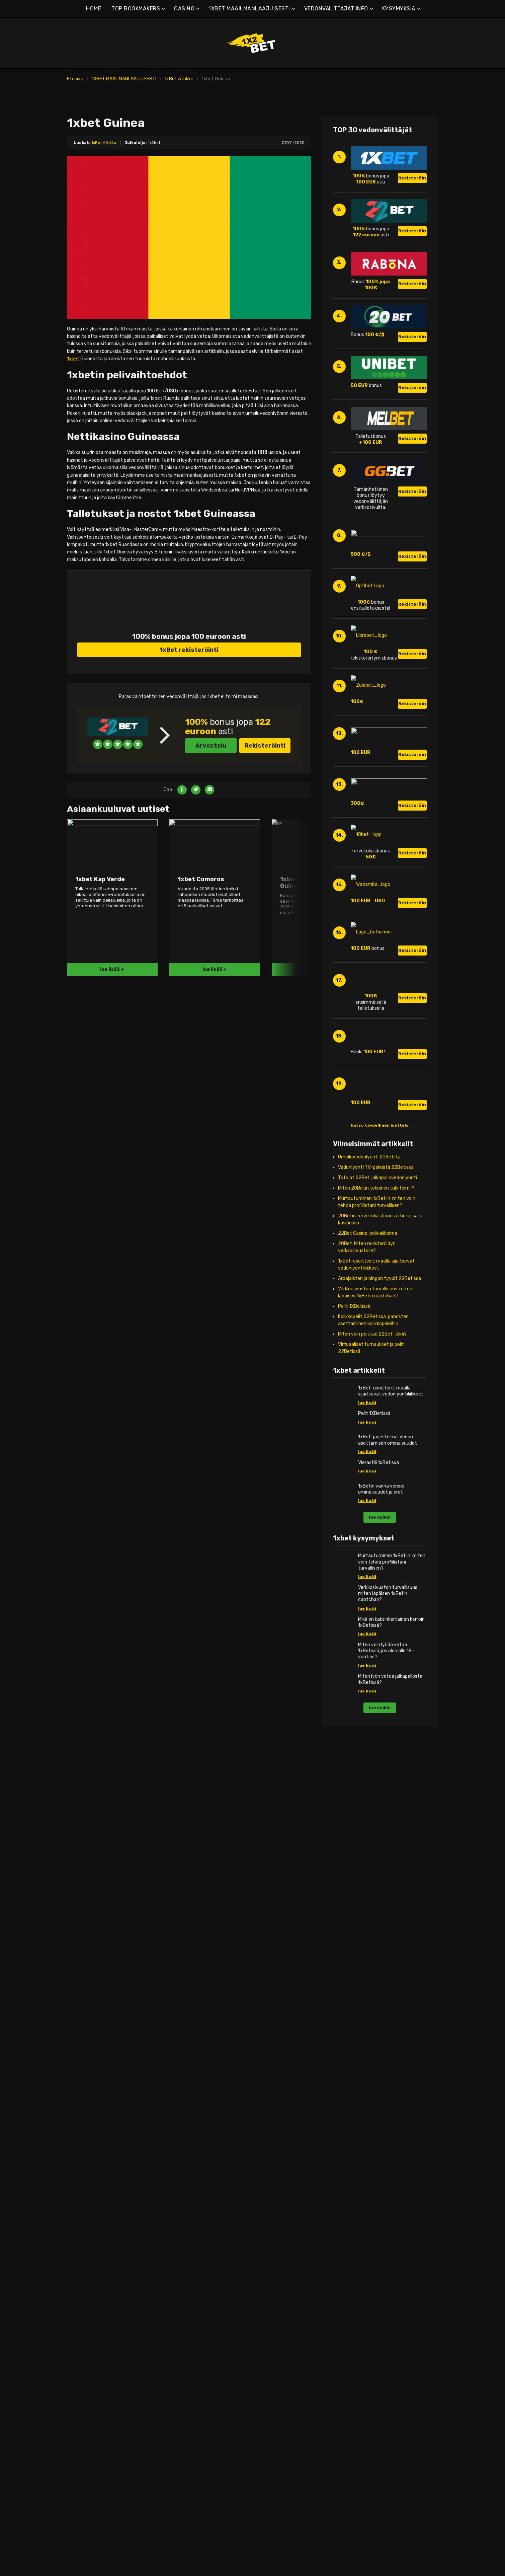 The image size is (505, 2576). Describe the element at coordinates (375, 2085) in the screenshot. I see `1xbet Ghana` at that location.